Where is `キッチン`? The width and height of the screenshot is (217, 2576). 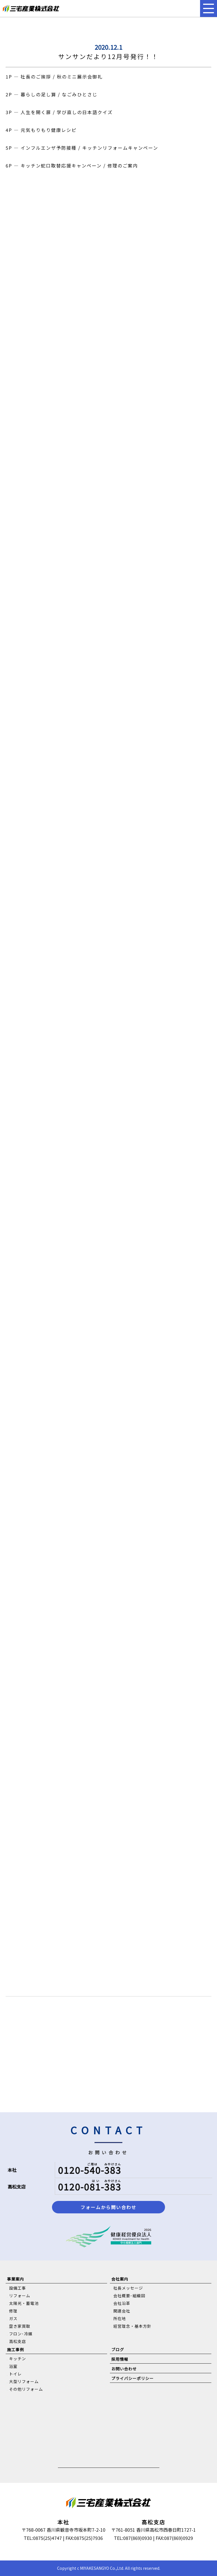 キッチン is located at coordinates (17, 2358).